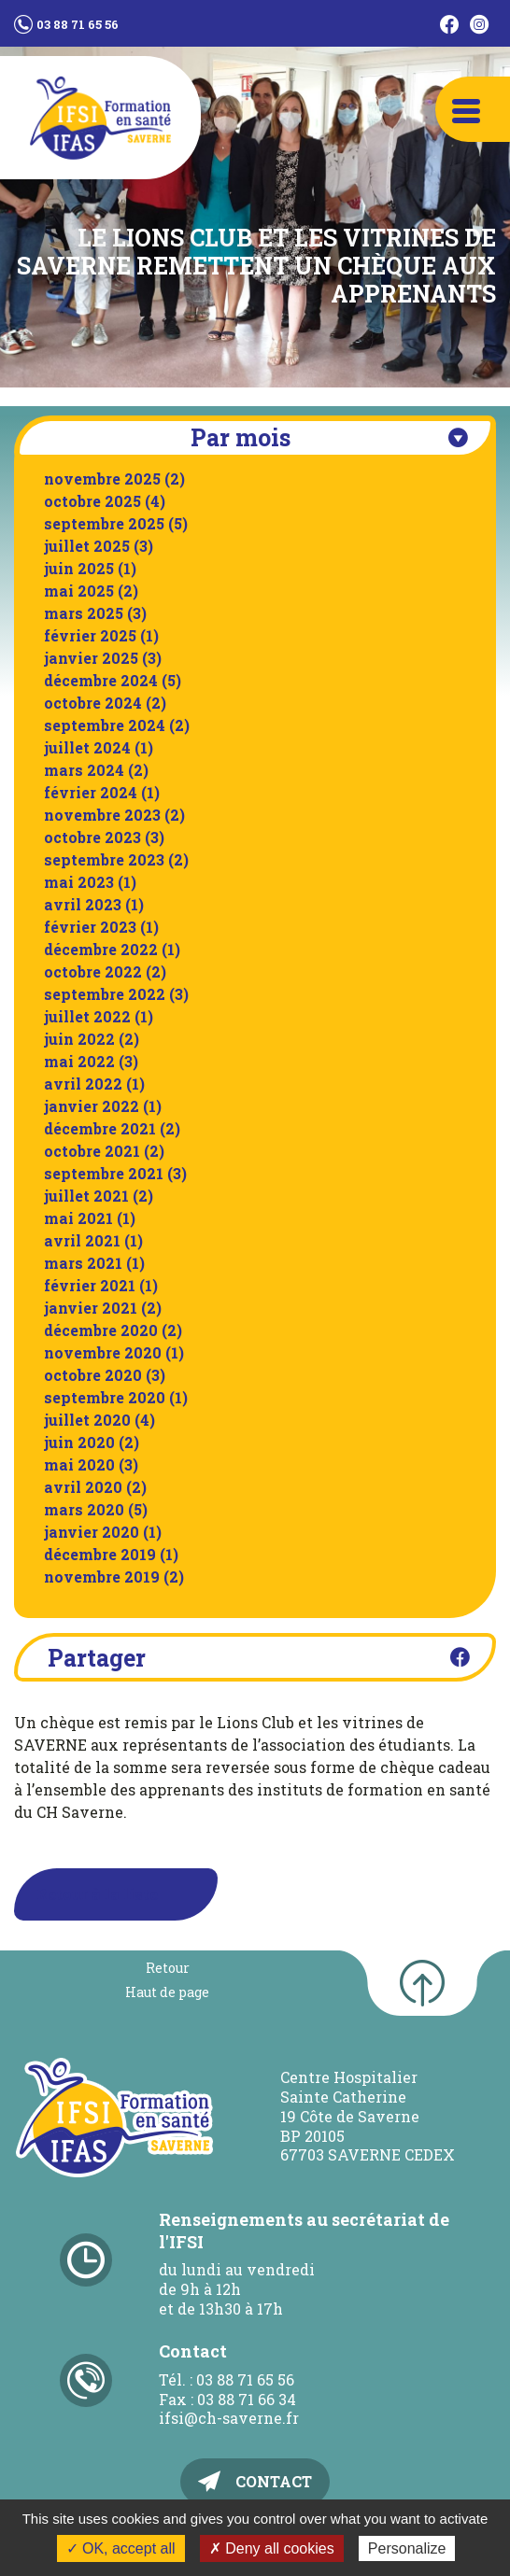 The image size is (510, 2576). Describe the element at coordinates (83, 1487) in the screenshot. I see `avril 2020` at that location.